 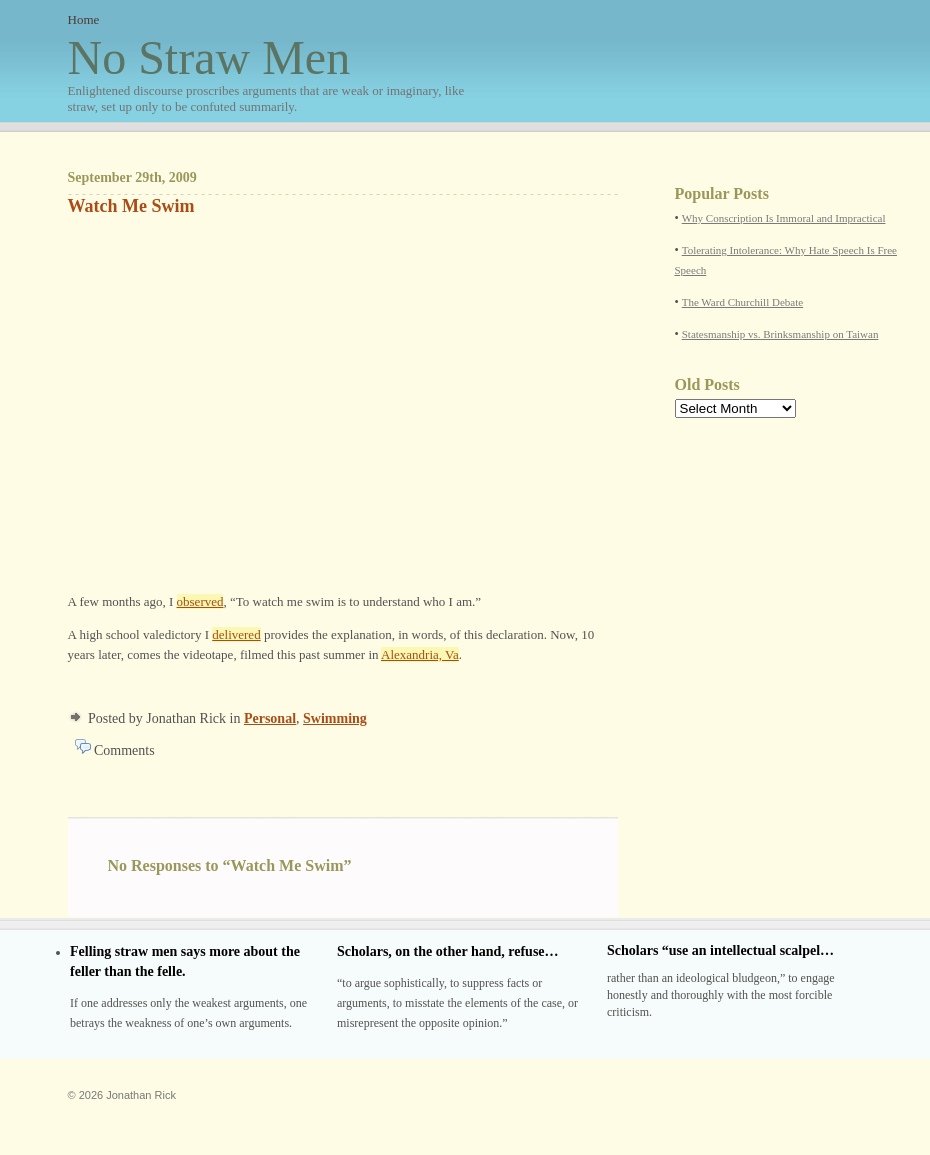 What do you see at coordinates (420, 654) in the screenshot?
I see `Alexandria, Va` at bounding box center [420, 654].